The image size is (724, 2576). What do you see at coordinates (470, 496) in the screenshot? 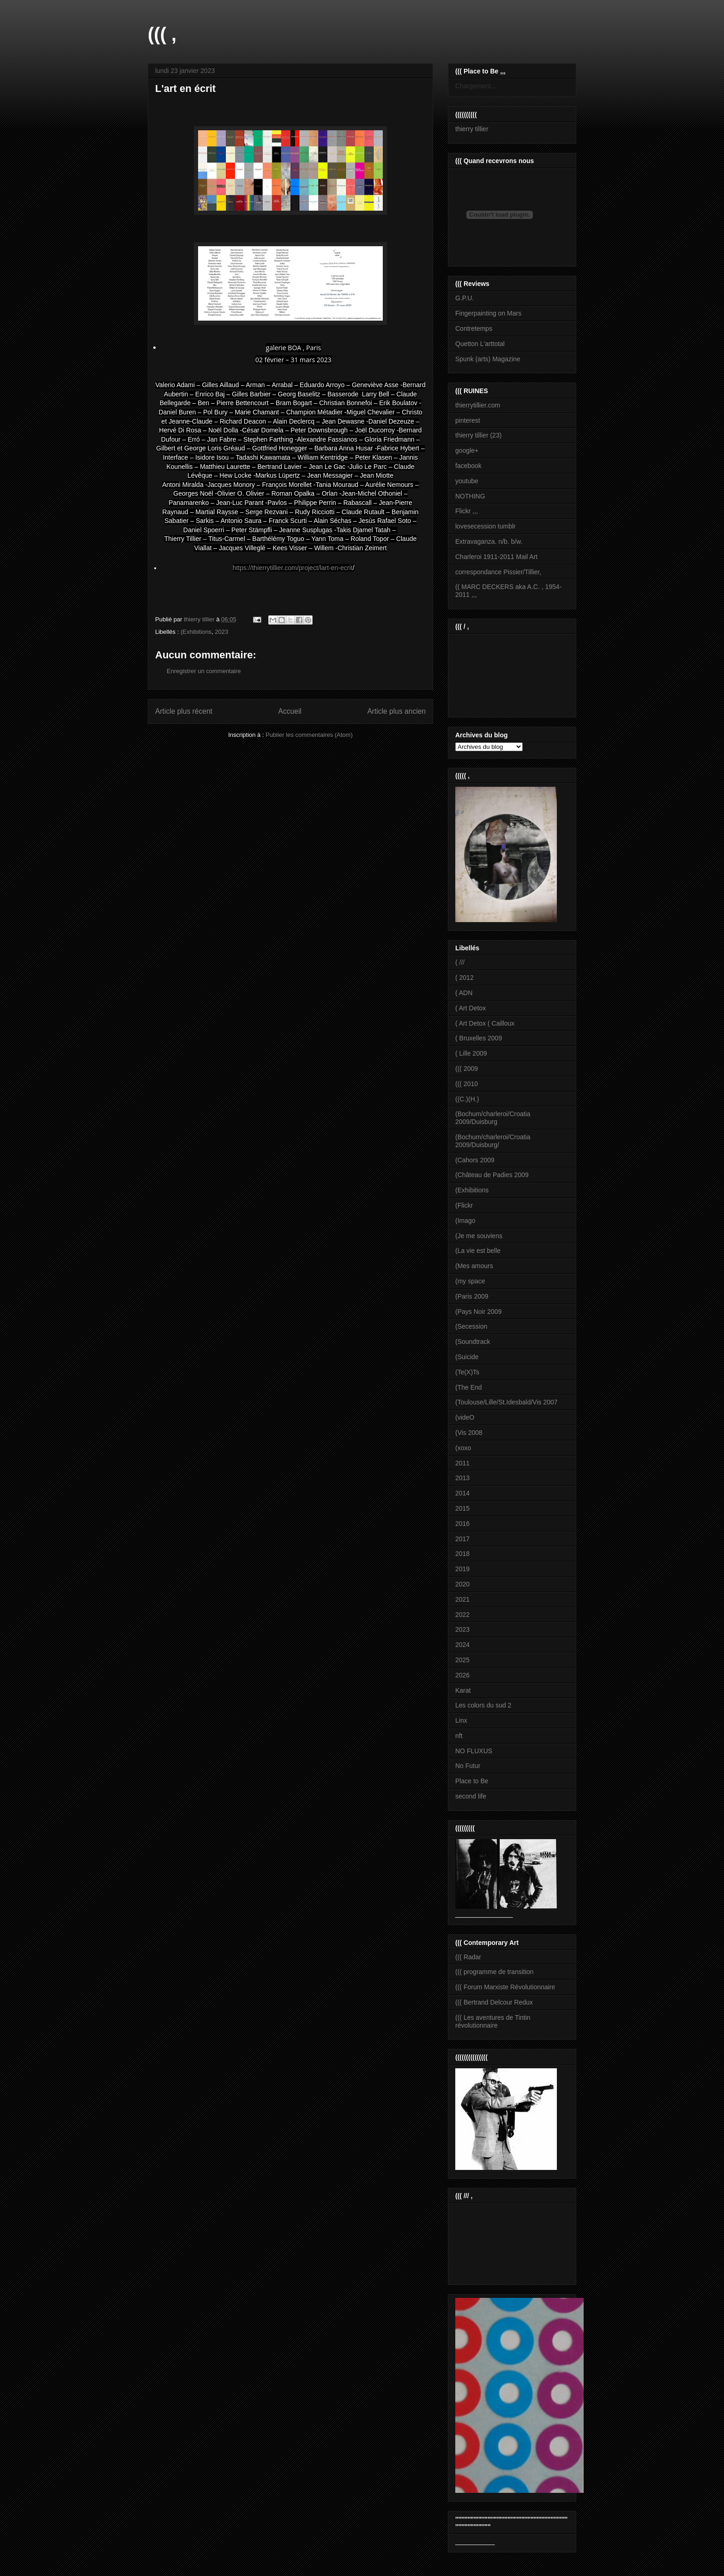
I see `NOTHING` at bounding box center [470, 496].